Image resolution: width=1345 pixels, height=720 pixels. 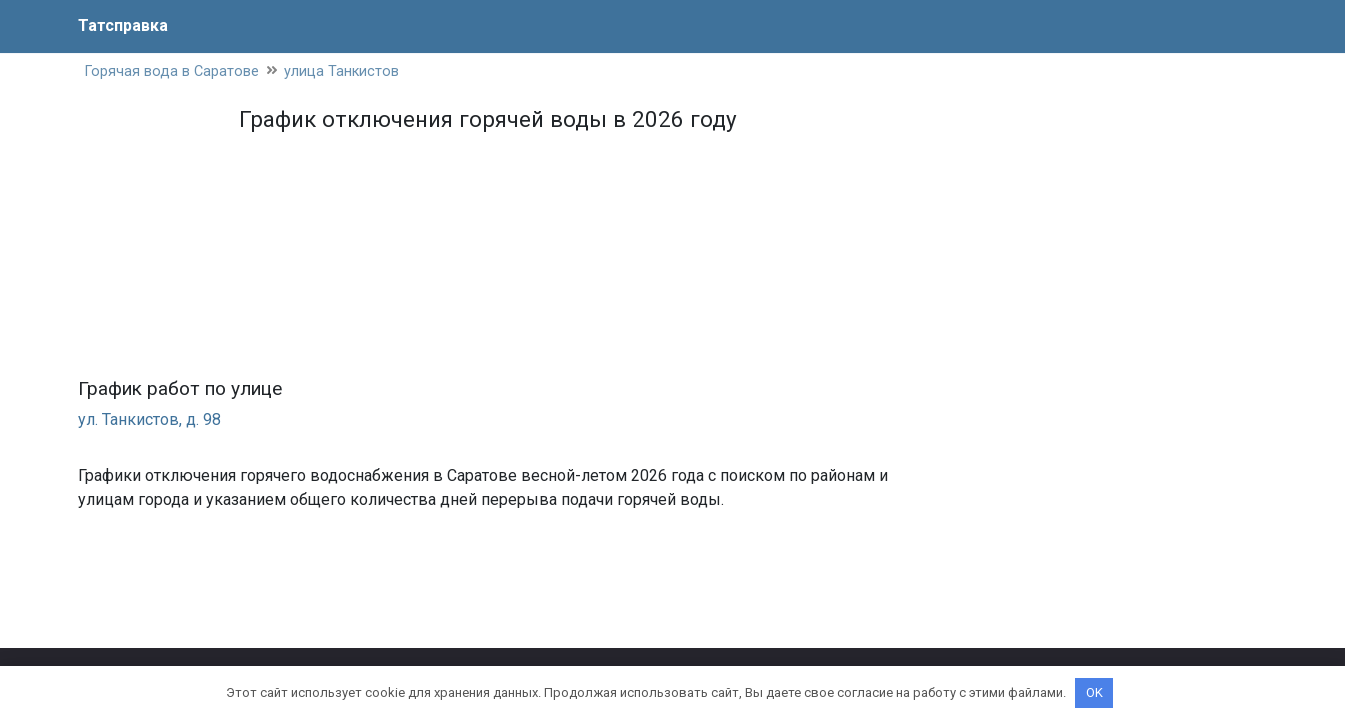 I want to click on OK, so click(x=1094, y=692).